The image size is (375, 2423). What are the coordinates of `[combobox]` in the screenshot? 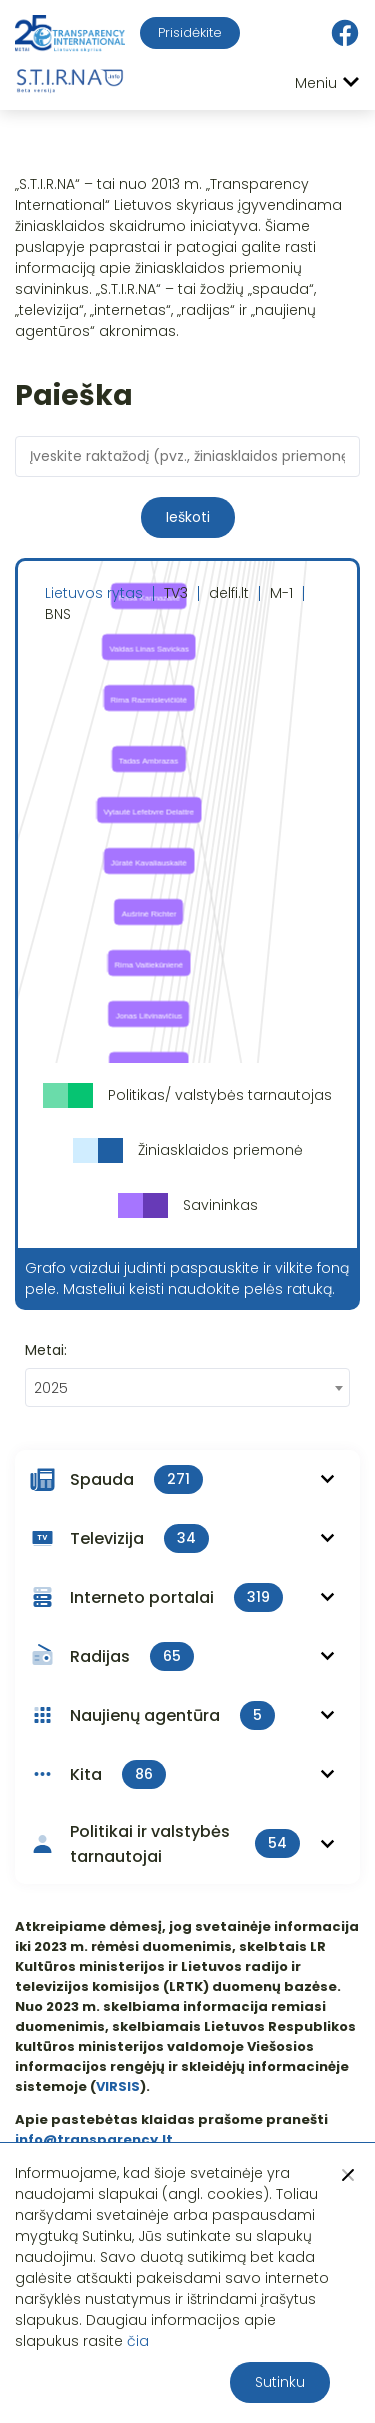 It's located at (187, 1387).